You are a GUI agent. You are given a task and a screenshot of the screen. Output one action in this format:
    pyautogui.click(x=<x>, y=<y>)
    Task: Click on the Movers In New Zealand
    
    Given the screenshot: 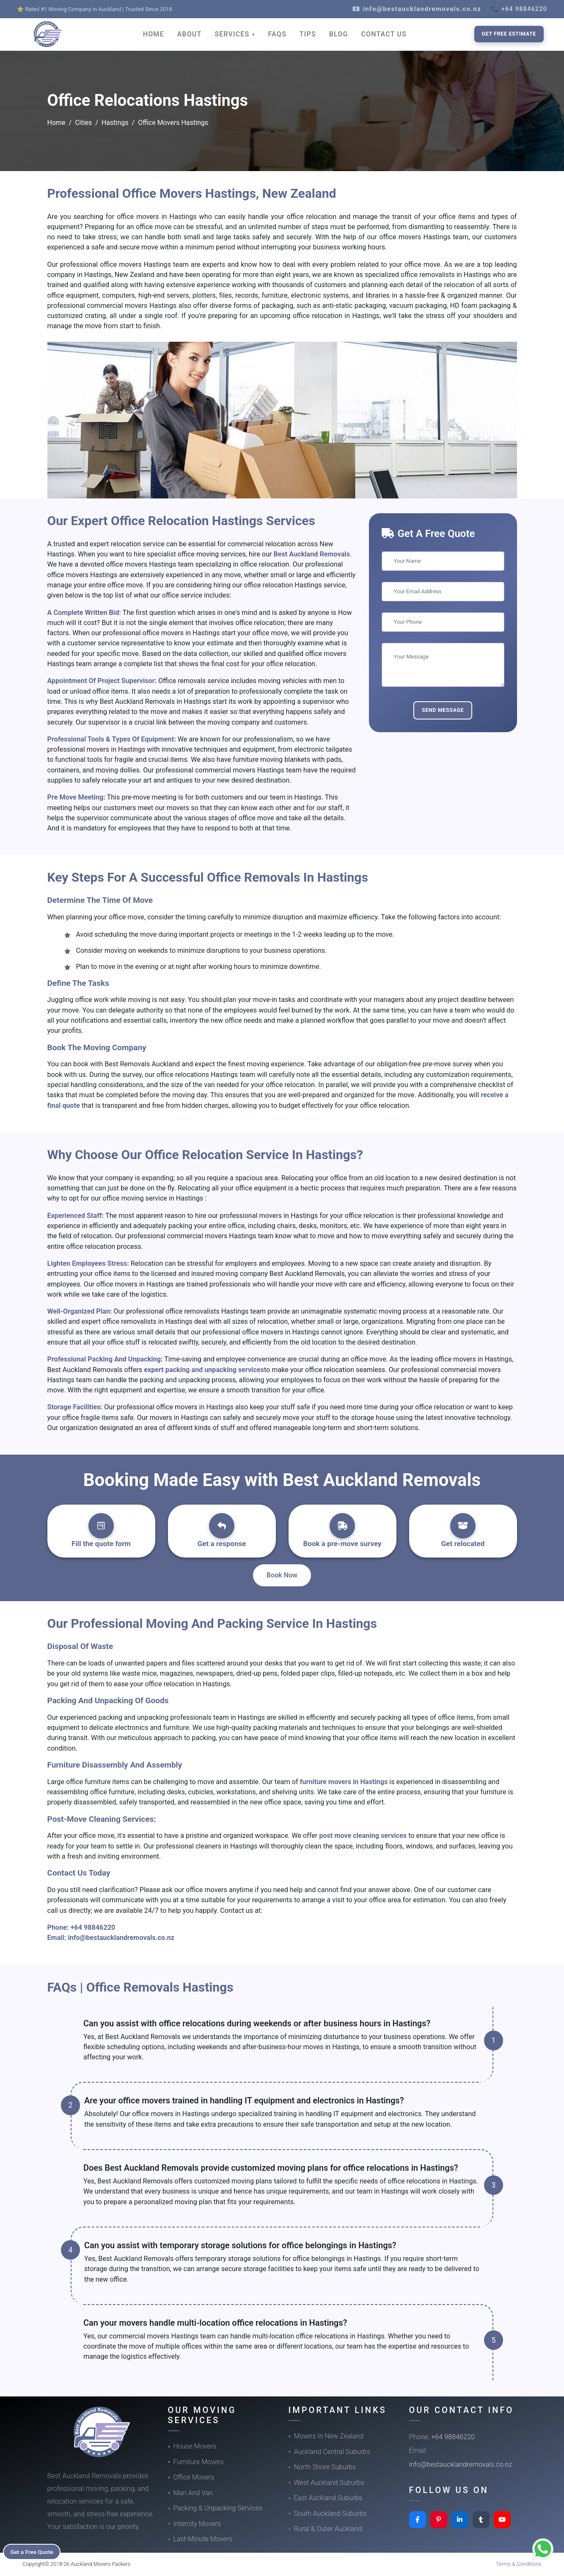 What is the action you would take?
    pyautogui.click(x=329, y=2436)
    